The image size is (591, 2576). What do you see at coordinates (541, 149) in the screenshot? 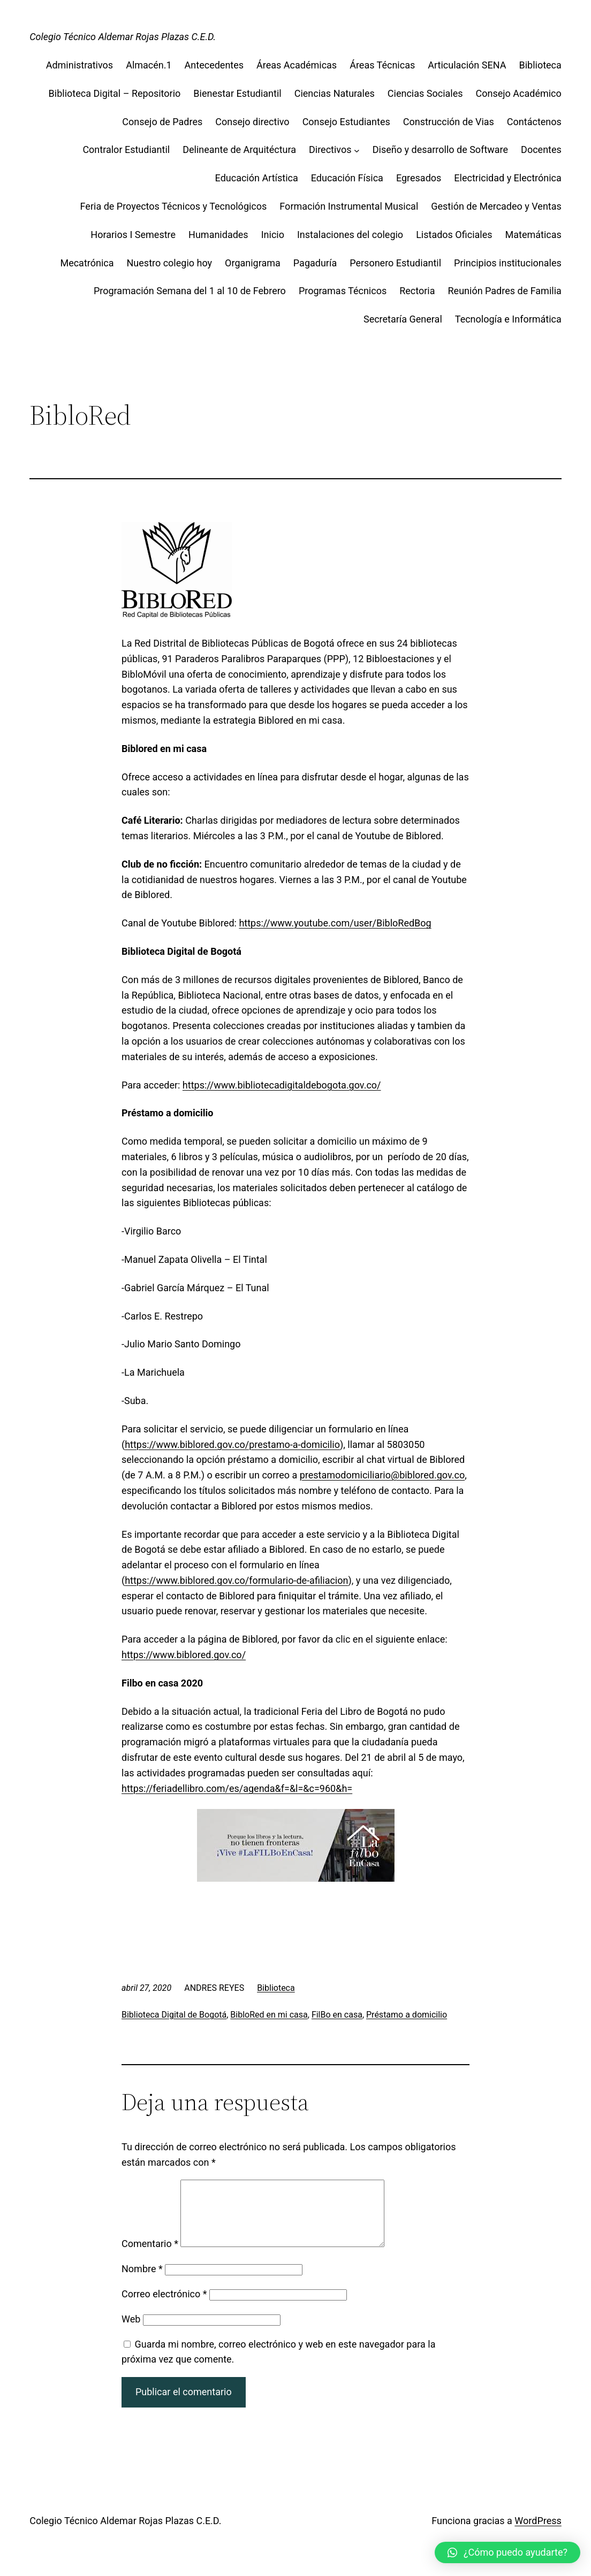
I see `Docentes` at bounding box center [541, 149].